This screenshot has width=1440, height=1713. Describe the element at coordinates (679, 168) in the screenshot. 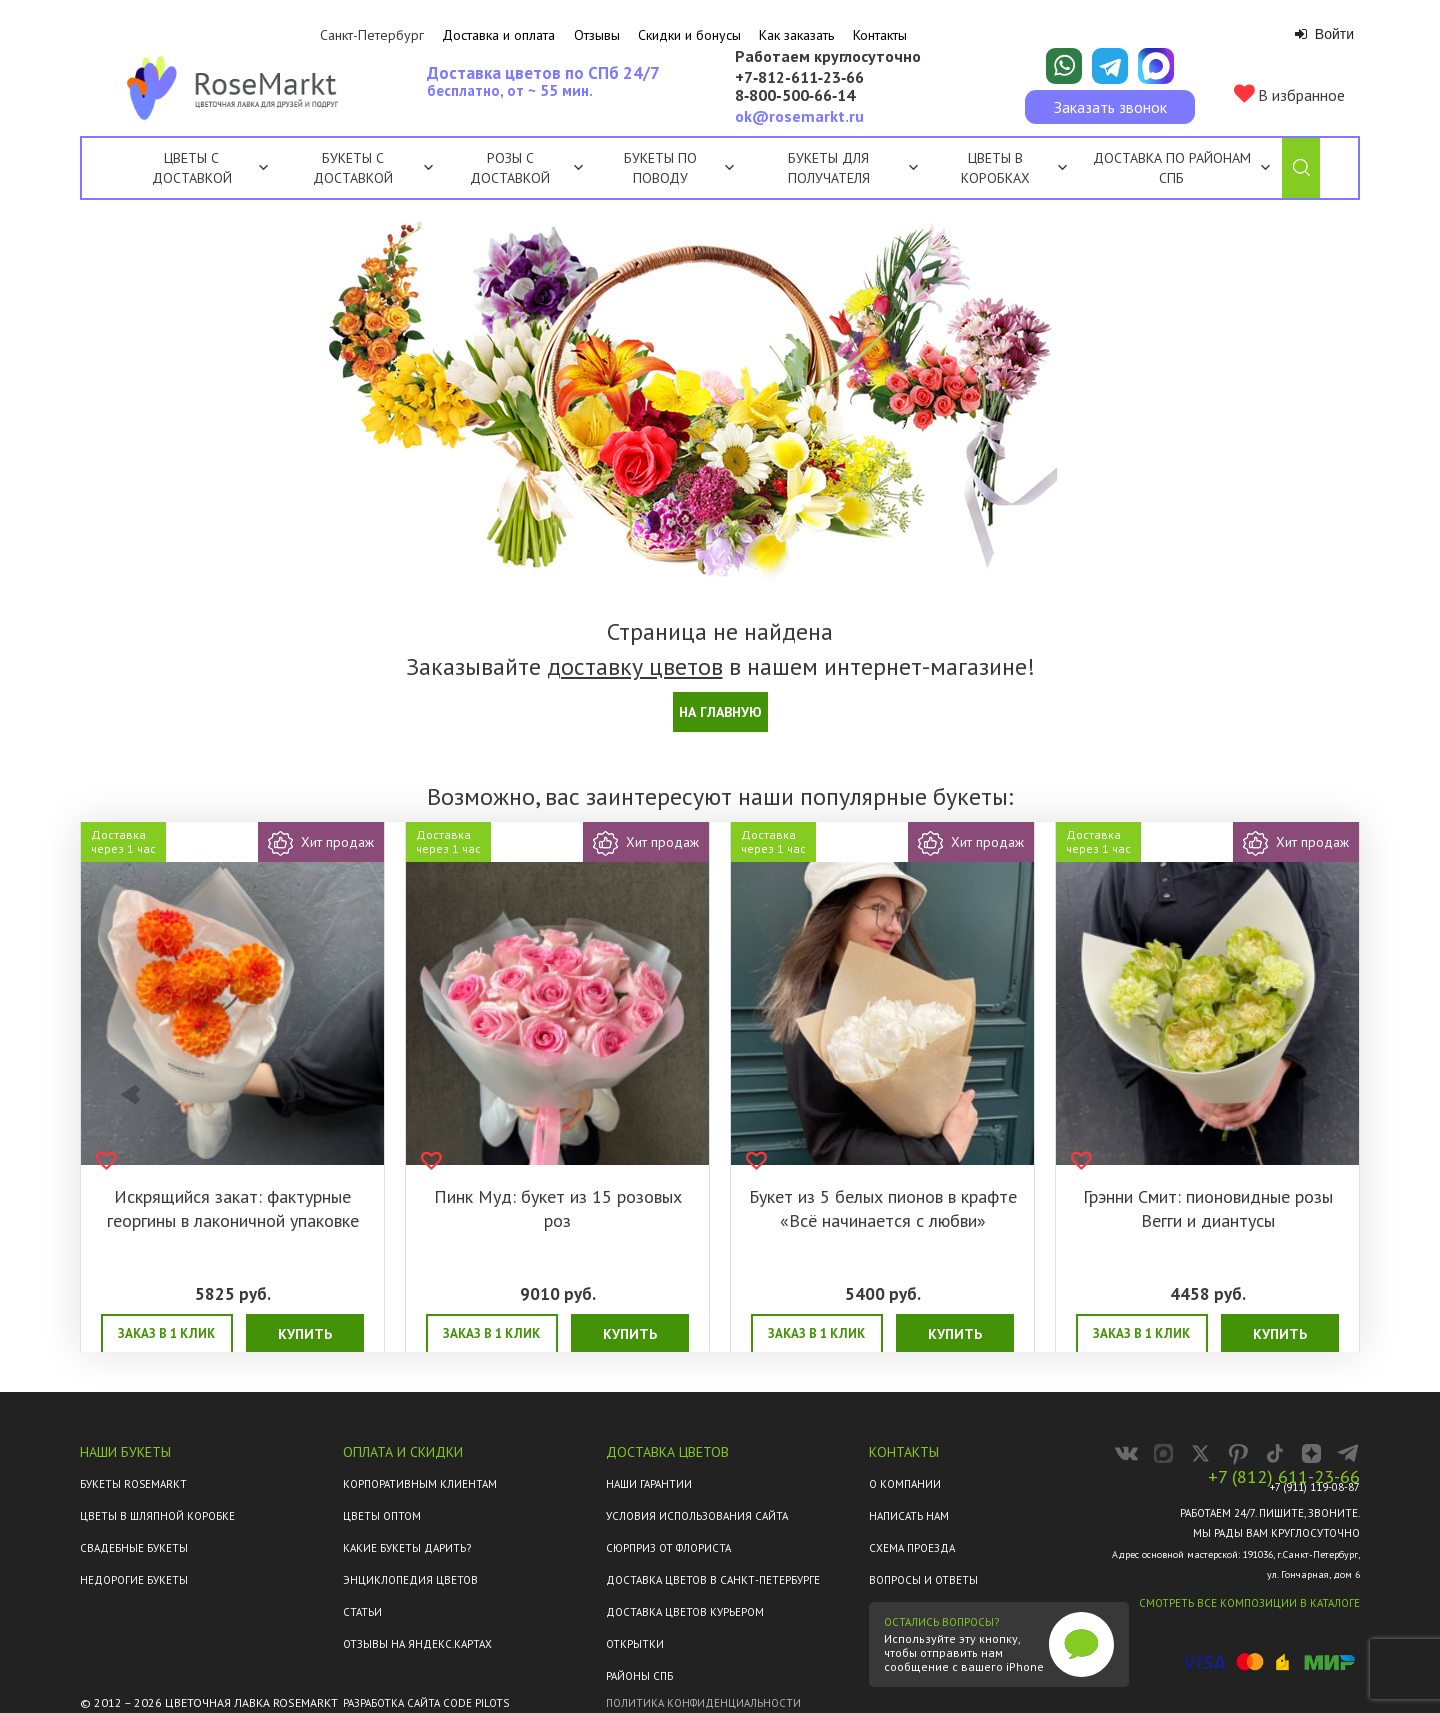

I see `Букеты по поводу` at that location.